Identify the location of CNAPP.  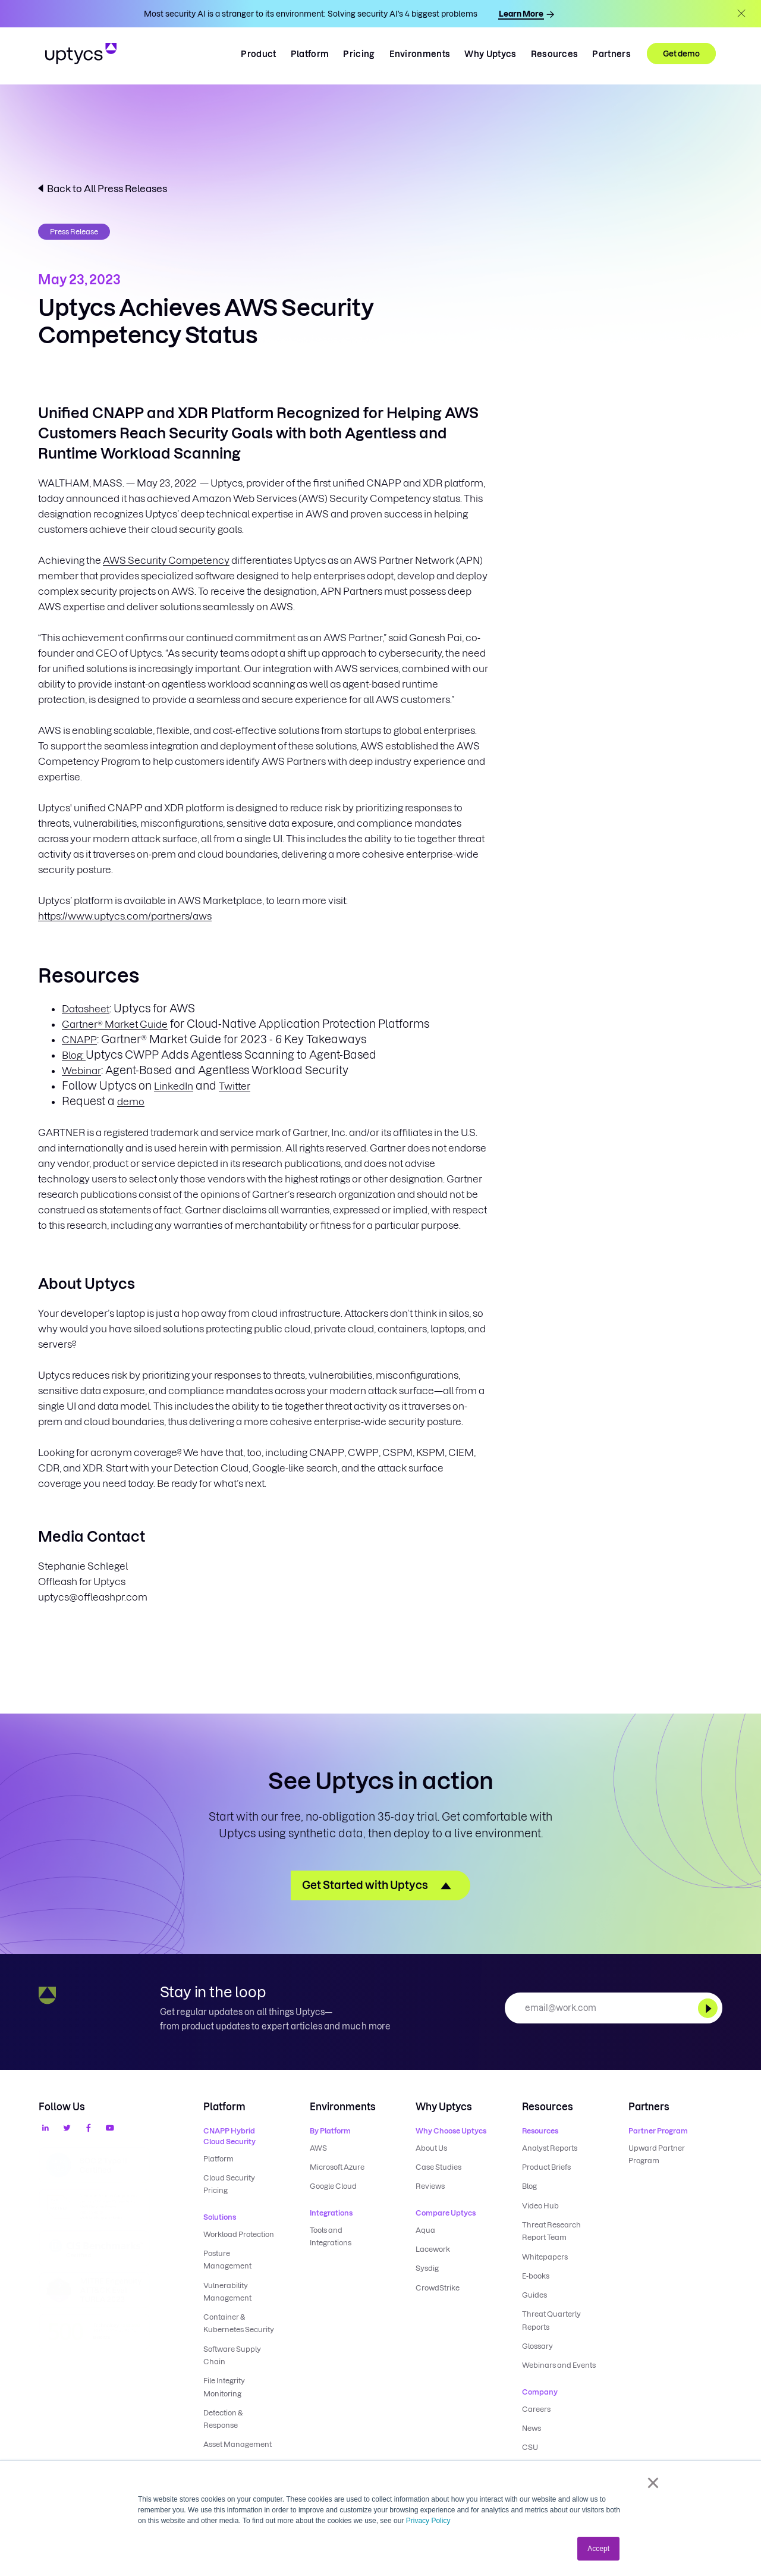
(79, 1039).